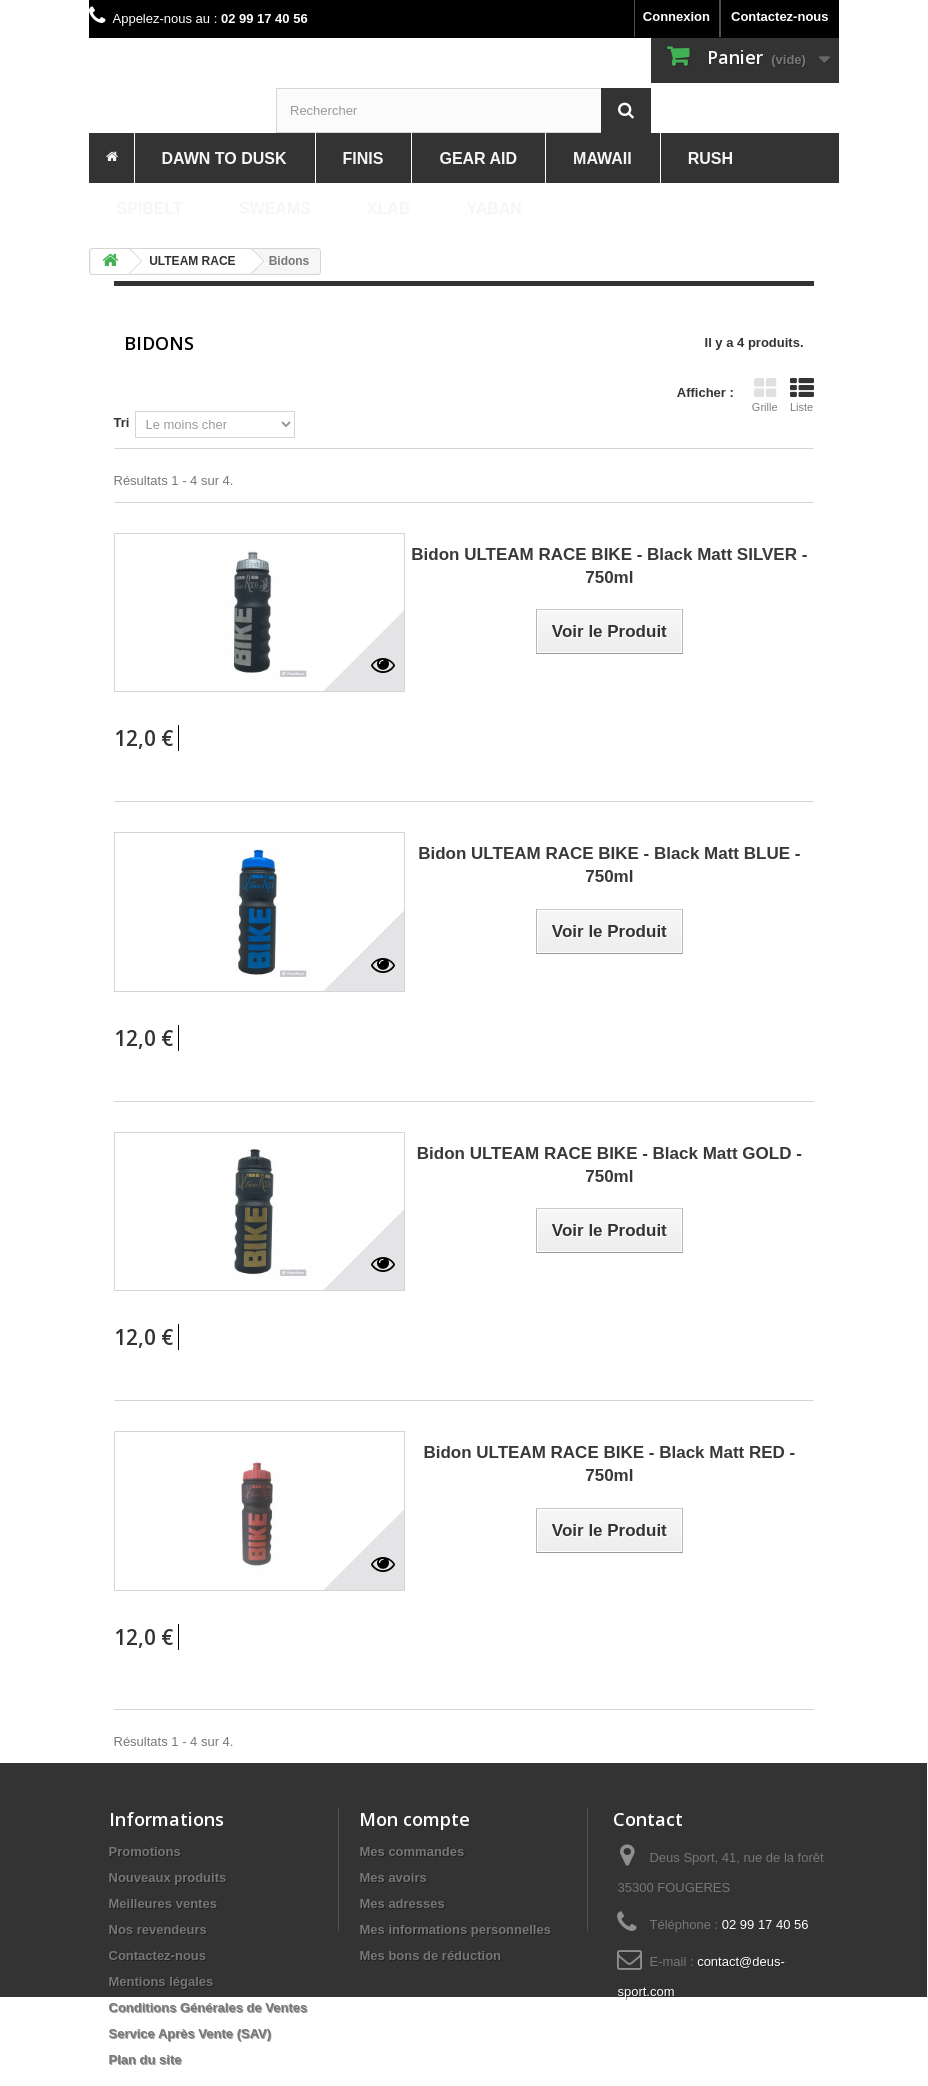 Image resolution: width=928 pixels, height=2086 pixels. What do you see at coordinates (430, 1955) in the screenshot?
I see `Mes bons de réduction` at bounding box center [430, 1955].